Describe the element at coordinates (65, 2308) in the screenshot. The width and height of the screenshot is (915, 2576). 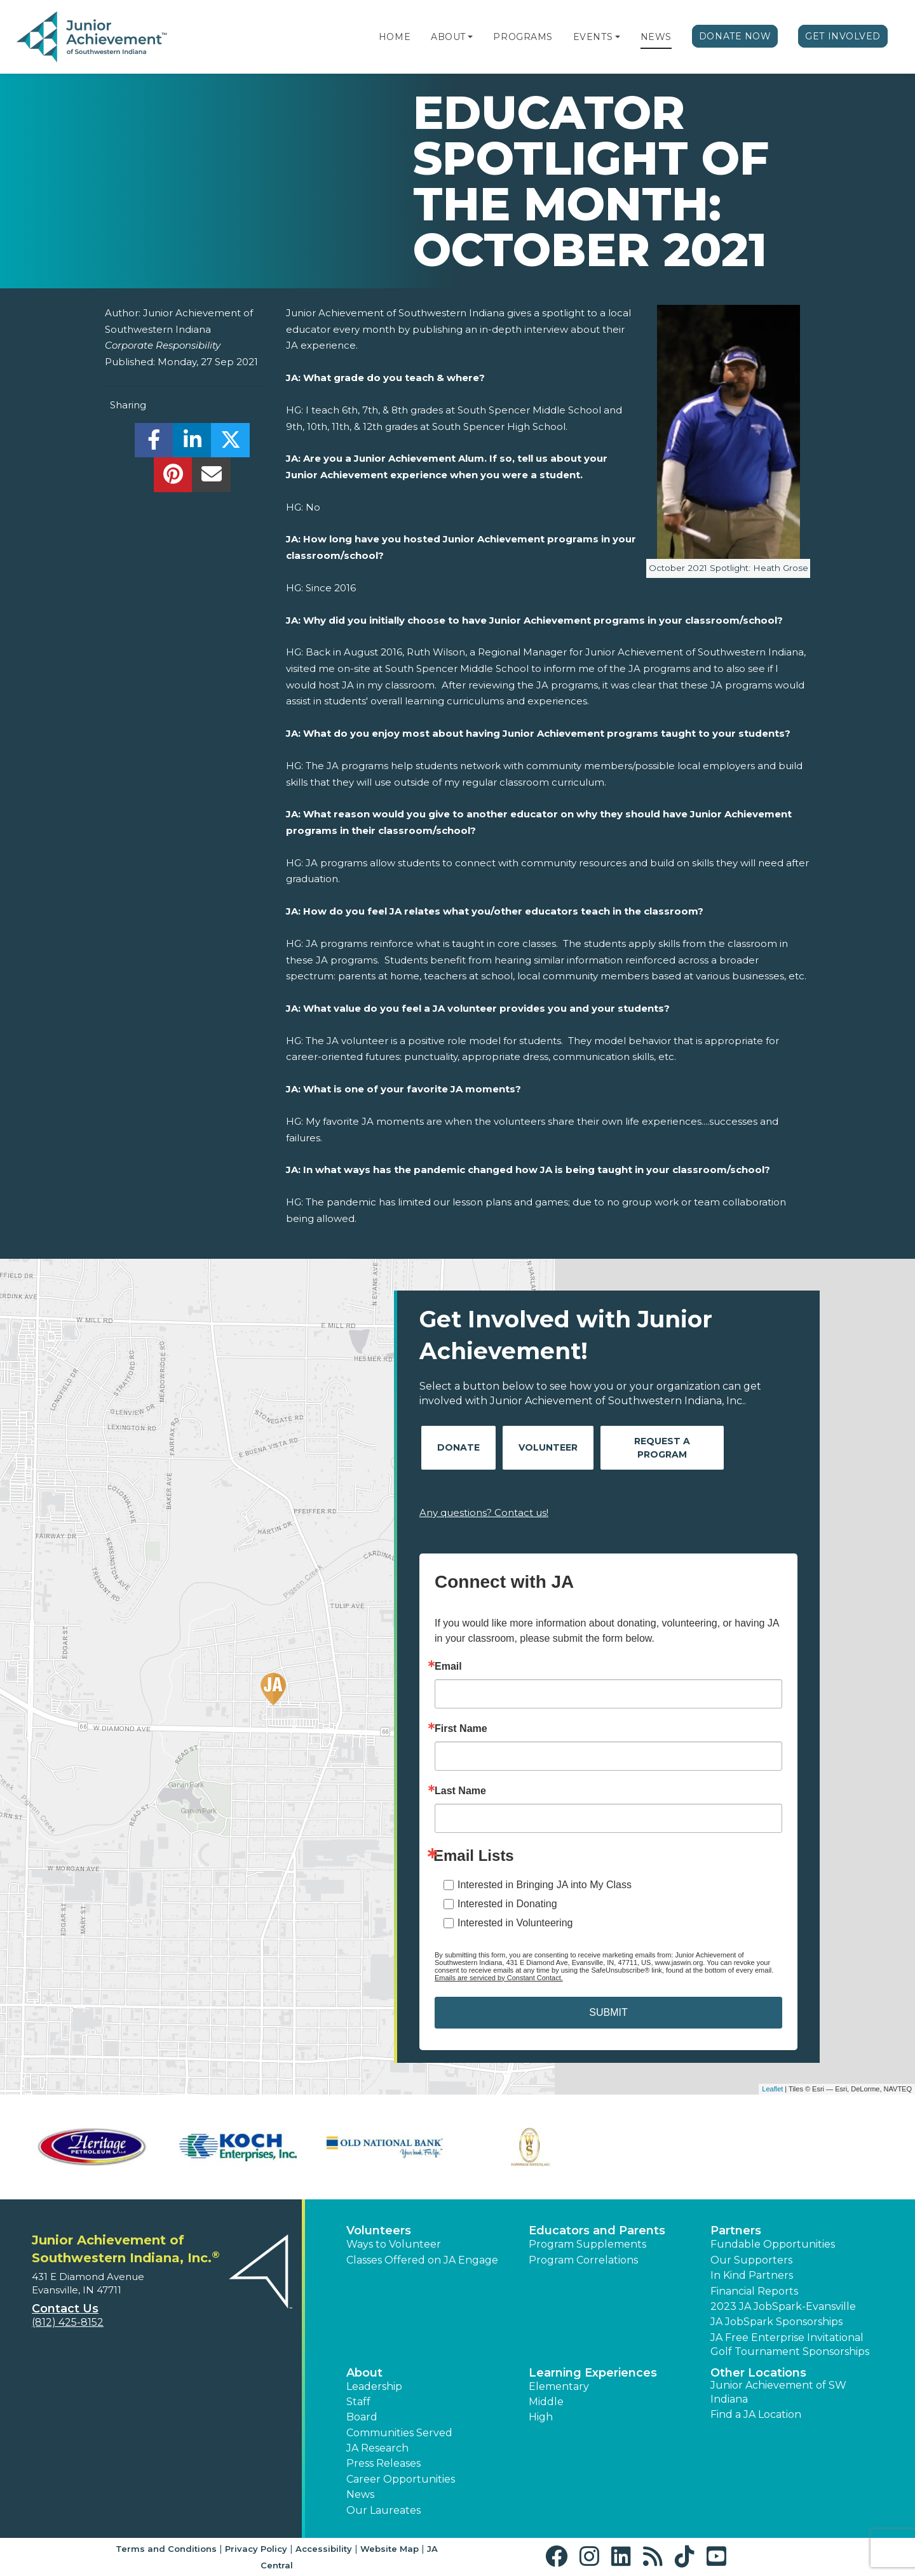
I see `Contact Us [button]` at that location.